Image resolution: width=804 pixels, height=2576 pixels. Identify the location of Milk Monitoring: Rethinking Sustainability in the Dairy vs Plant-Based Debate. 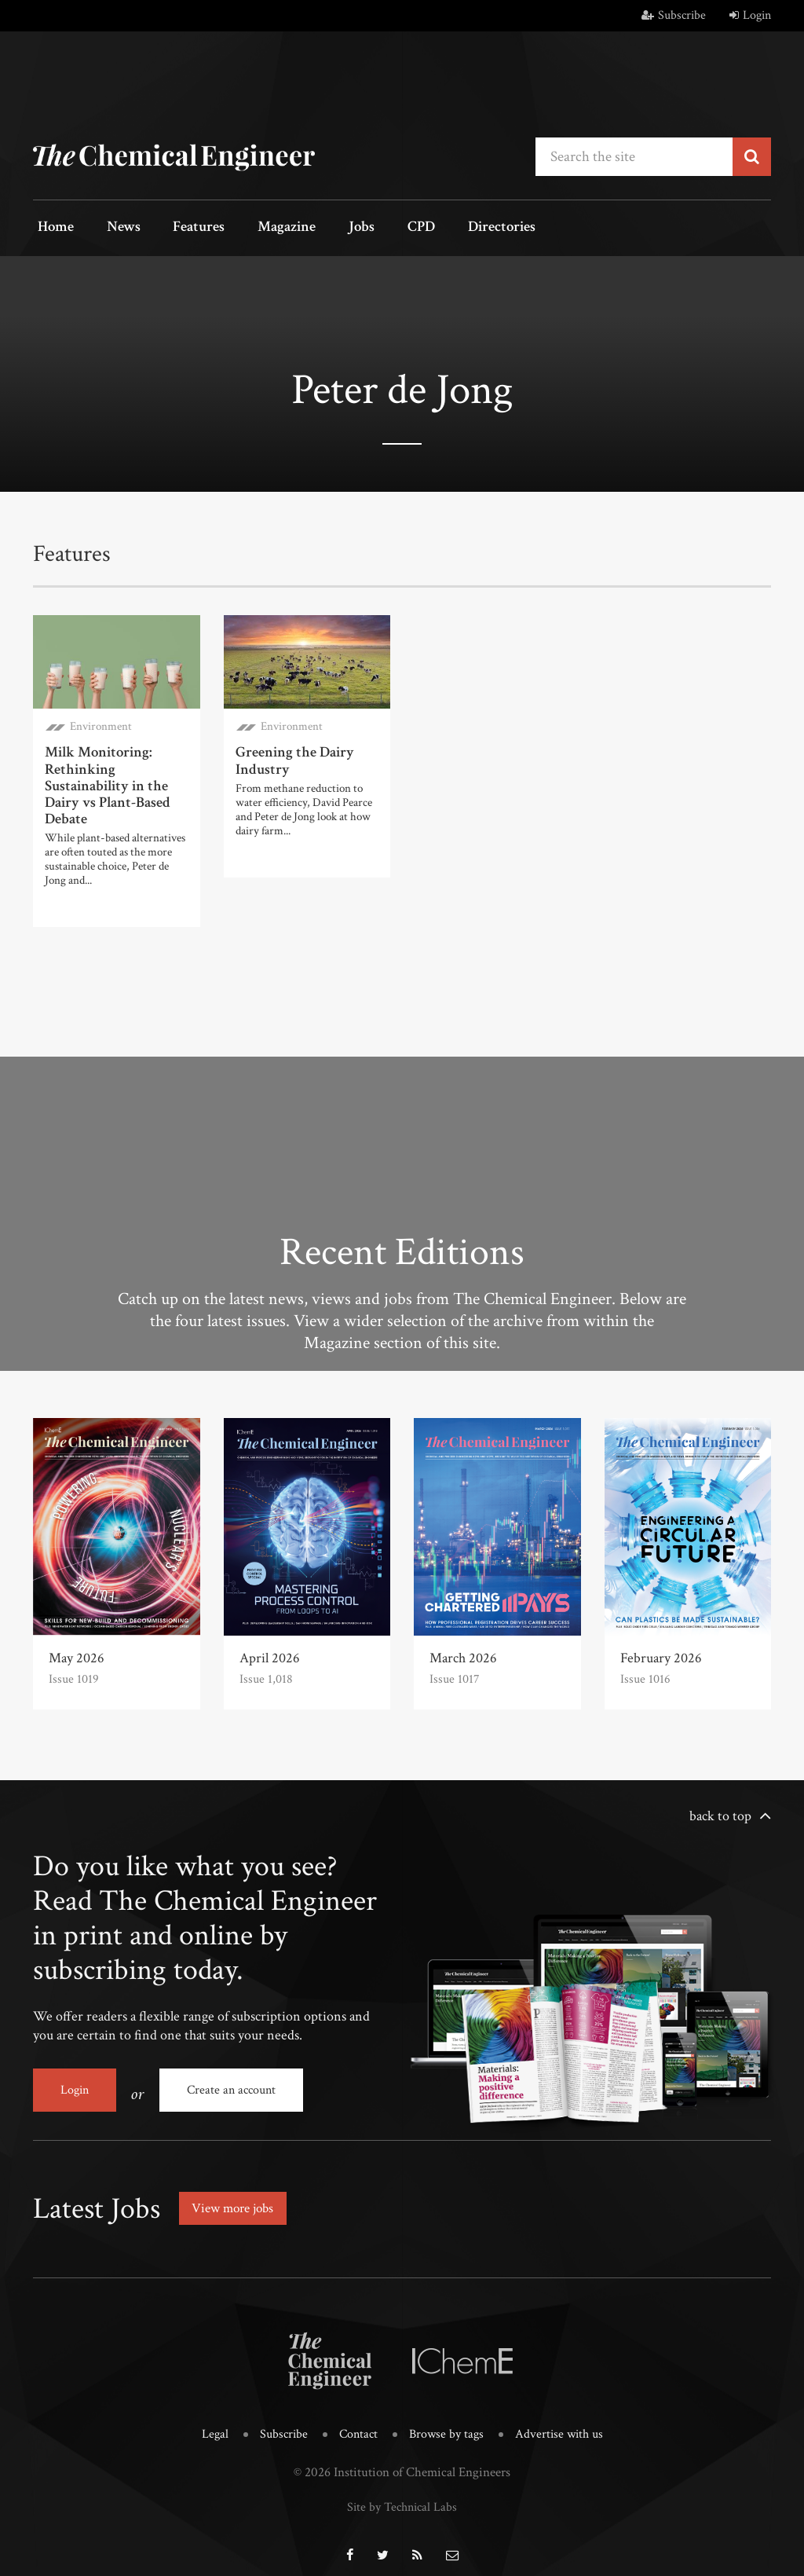
(105, 781).